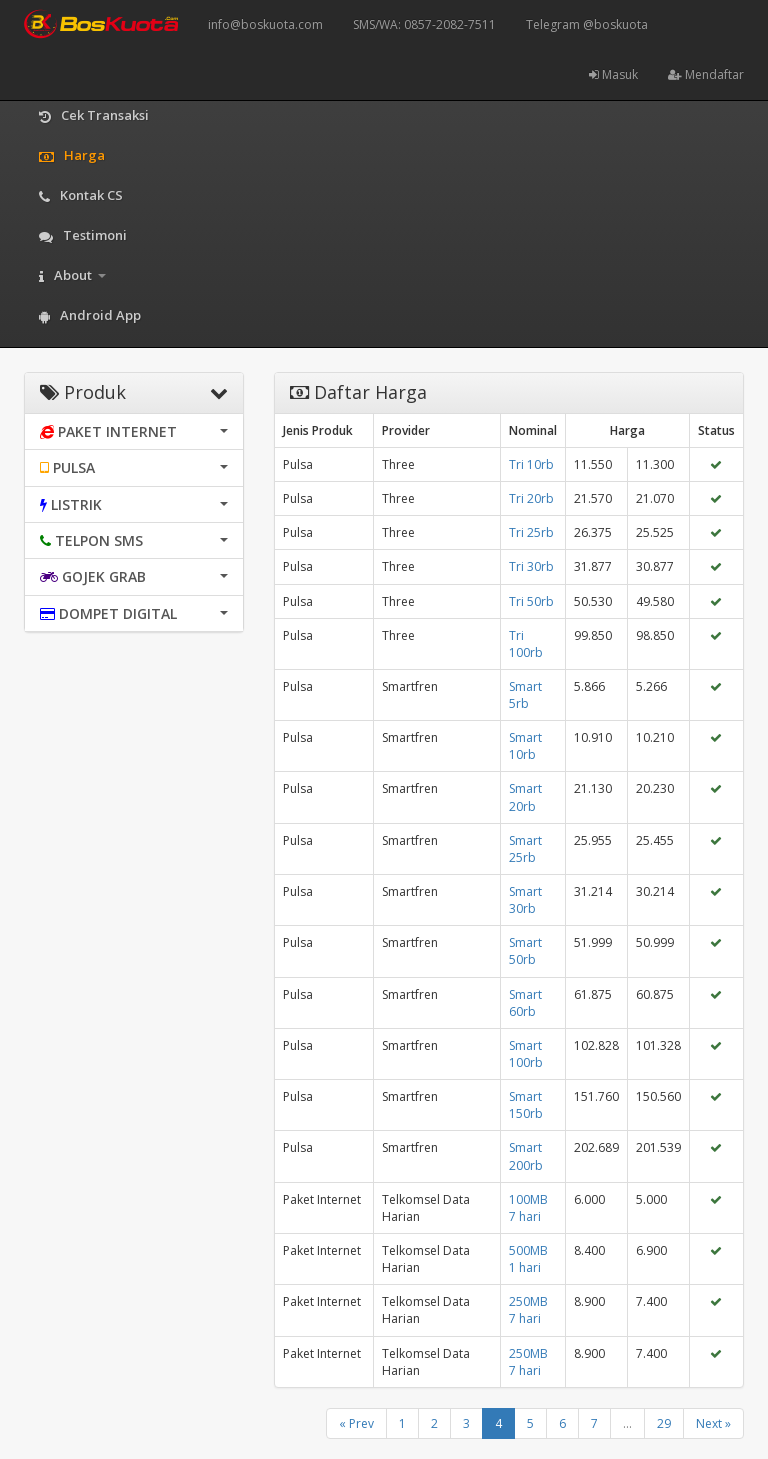 The image size is (768, 1459). What do you see at coordinates (528, 1208) in the screenshot?
I see `100MB 7 hari` at bounding box center [528, 1208].